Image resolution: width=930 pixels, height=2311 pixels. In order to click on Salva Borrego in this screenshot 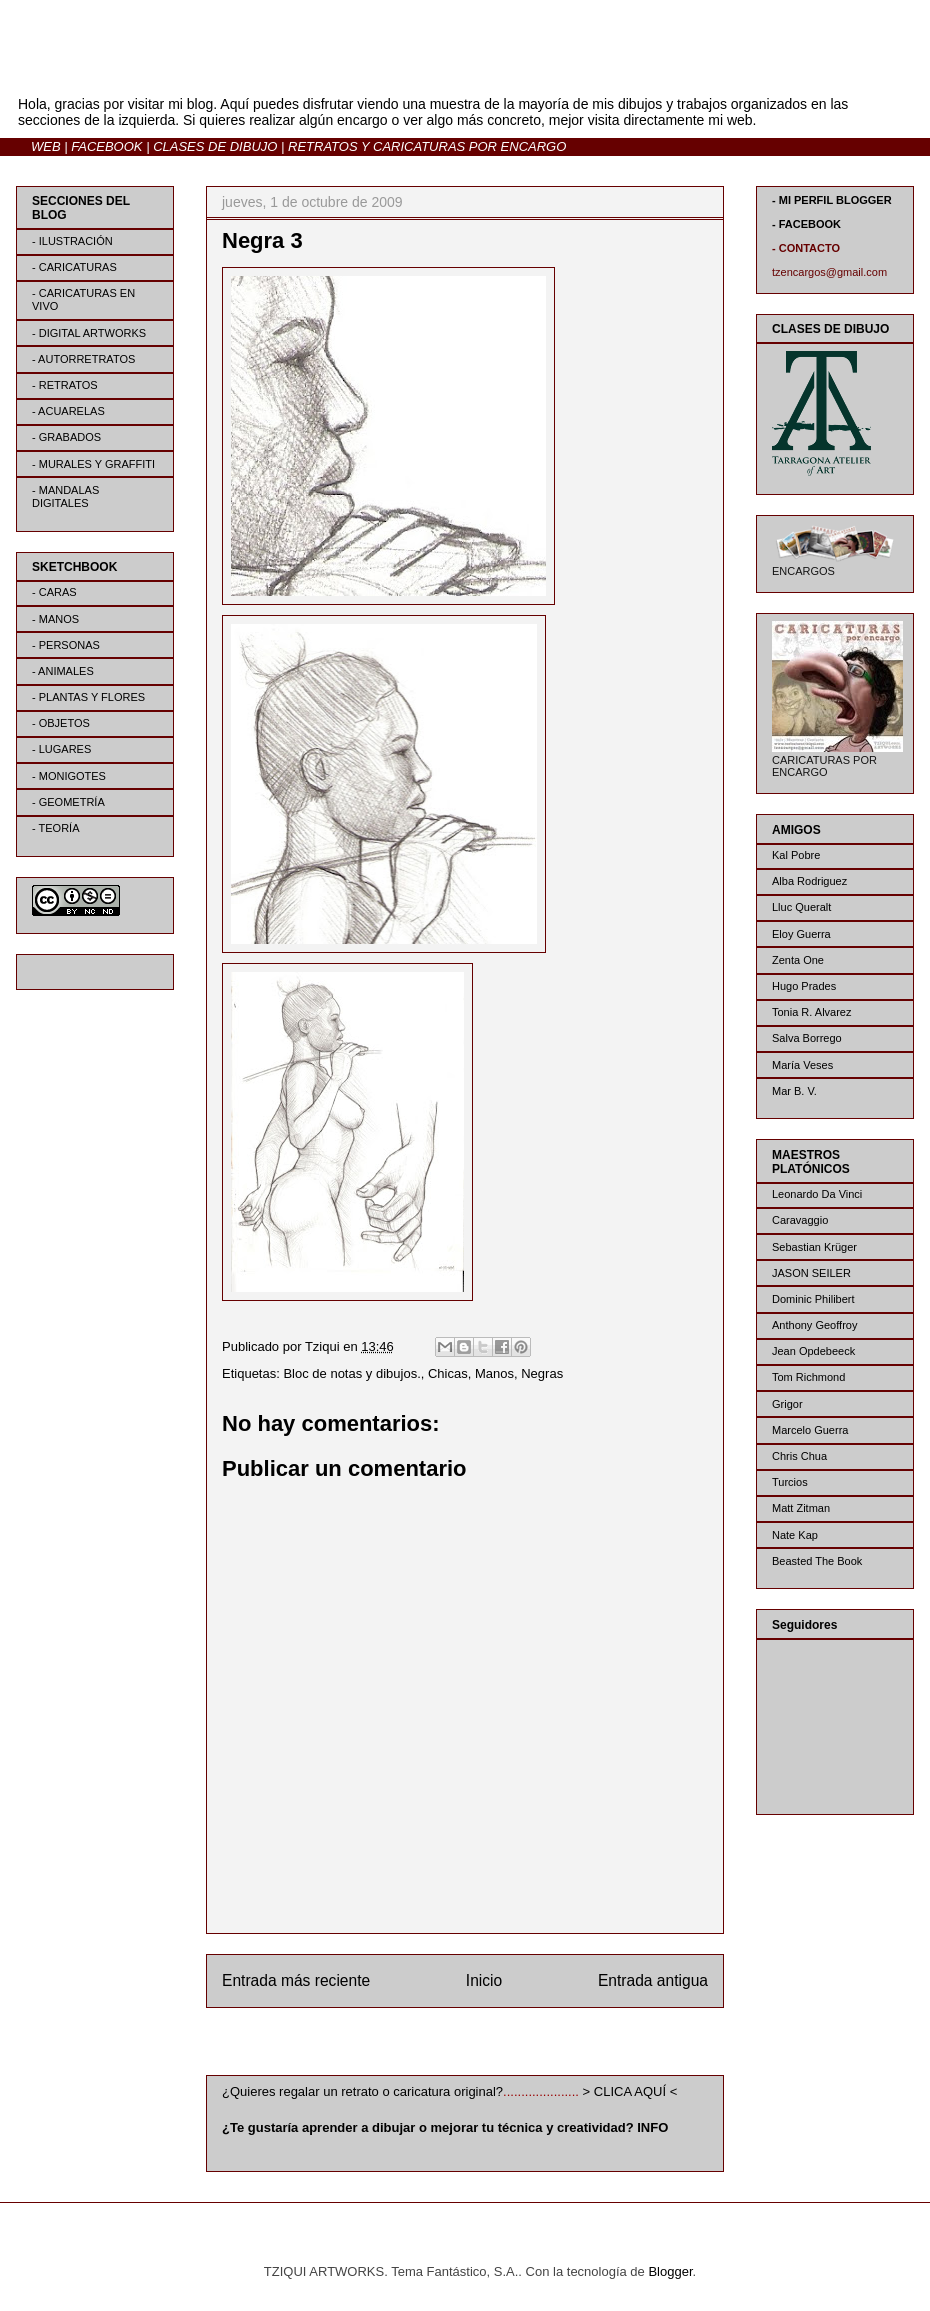, I will do `click(807, 1038)`.